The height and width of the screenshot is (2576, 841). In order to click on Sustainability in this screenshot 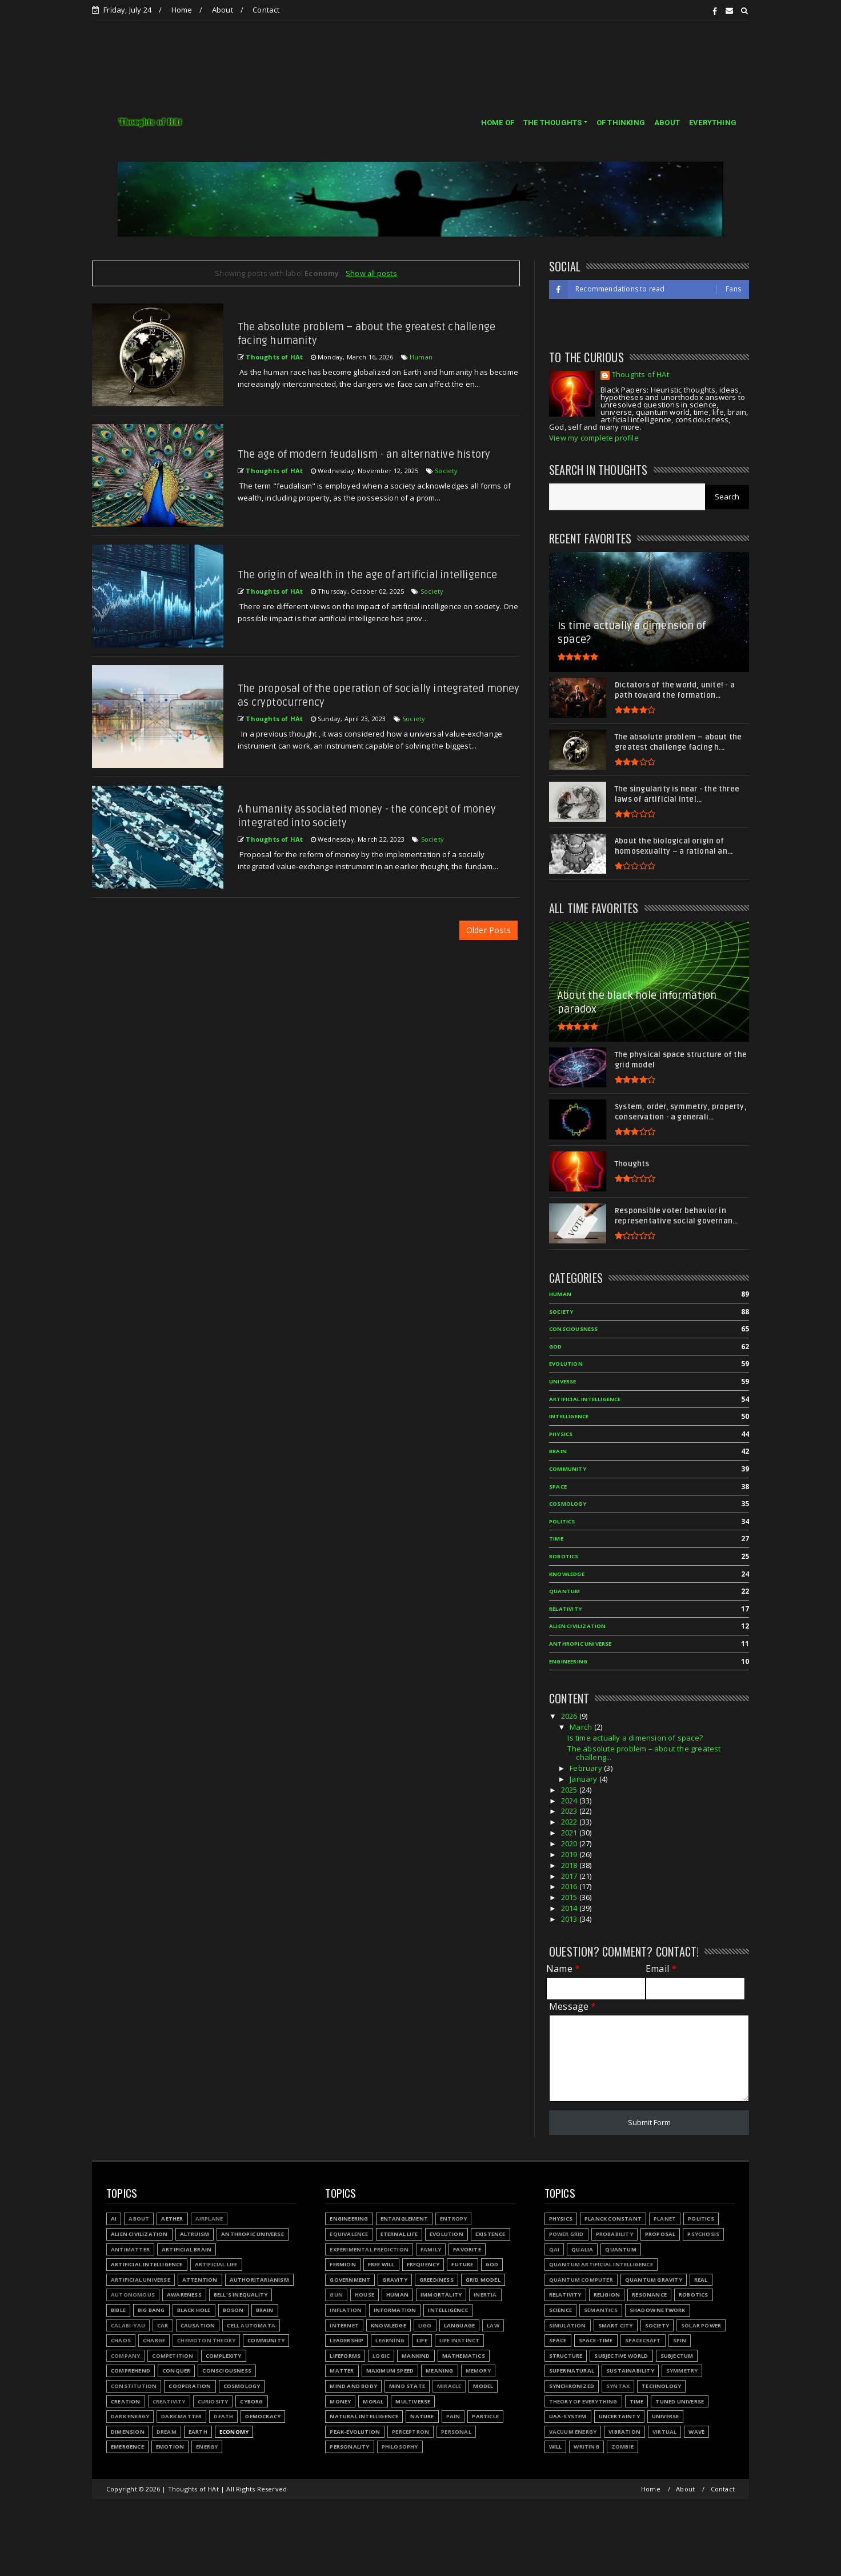, I will do `click(630, 2370)`.